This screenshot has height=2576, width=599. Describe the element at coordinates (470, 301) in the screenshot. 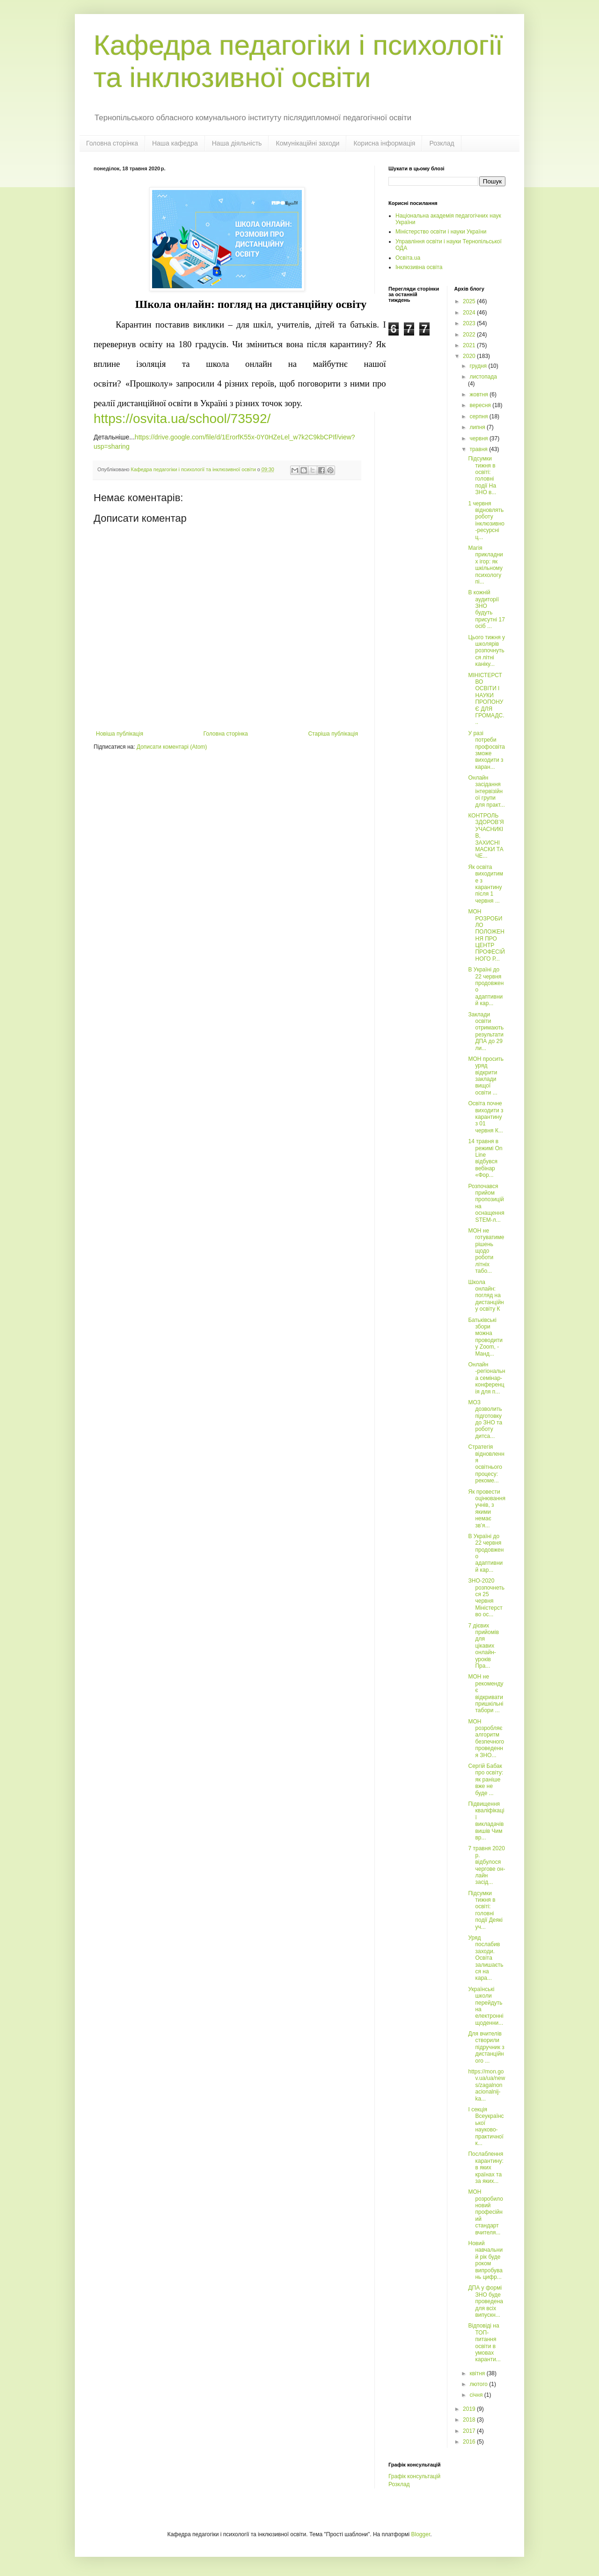

I see `2025` at that location.